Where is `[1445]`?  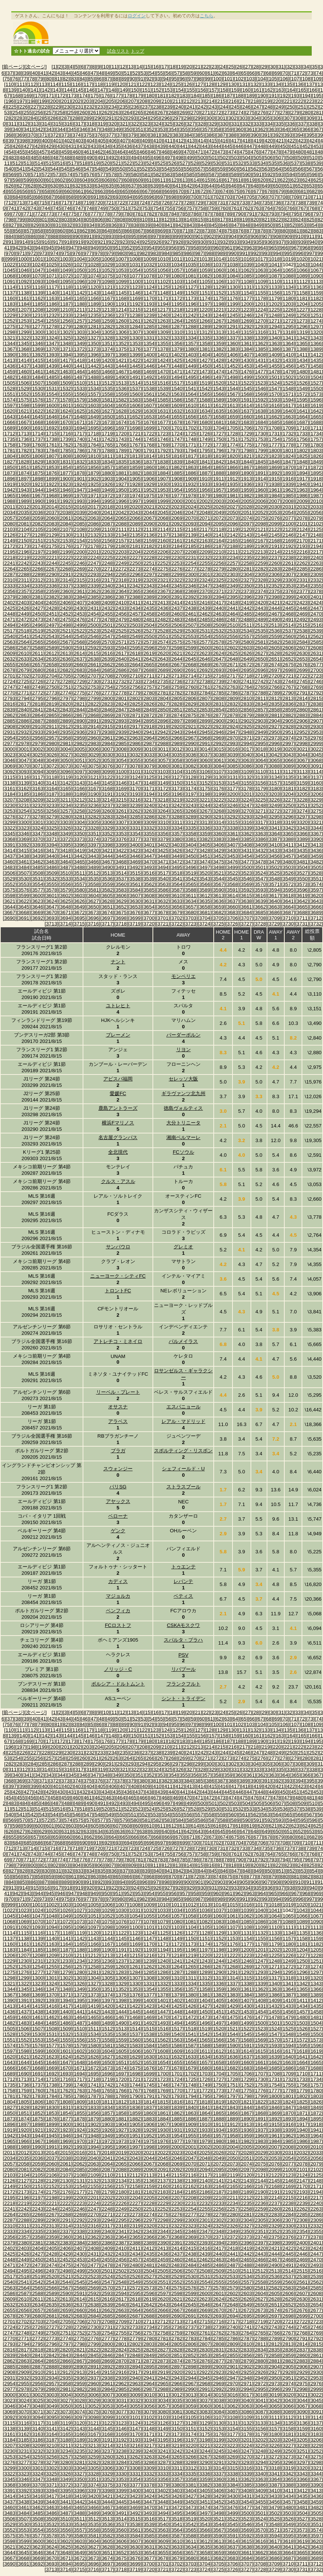
[1445] is located at coordinates (135, 366).